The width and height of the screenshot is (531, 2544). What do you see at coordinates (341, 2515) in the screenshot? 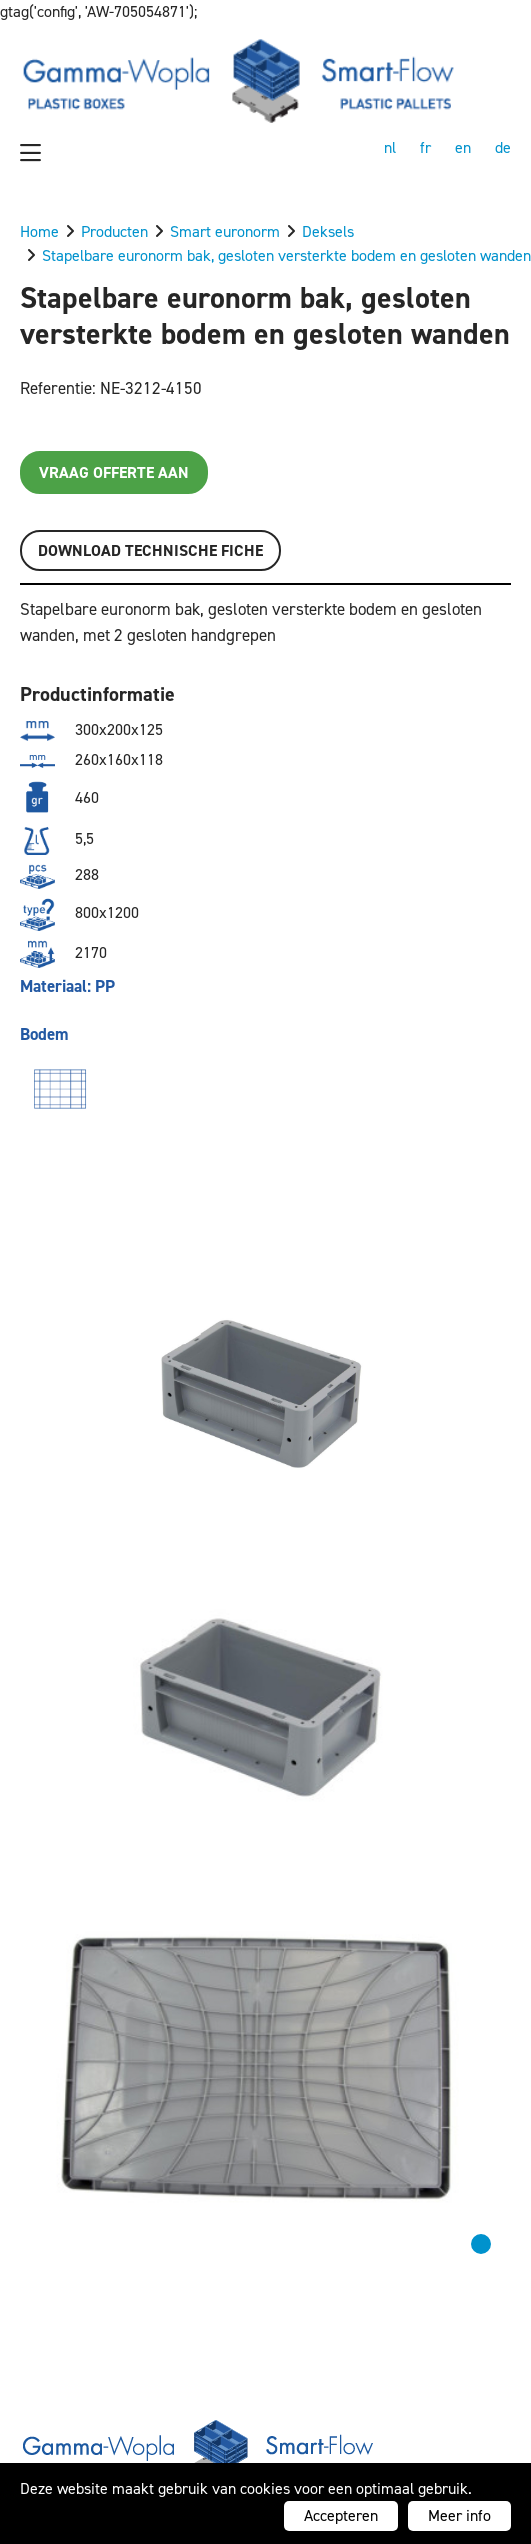
I see `Accepteren` at bounding box center [341, 2515].